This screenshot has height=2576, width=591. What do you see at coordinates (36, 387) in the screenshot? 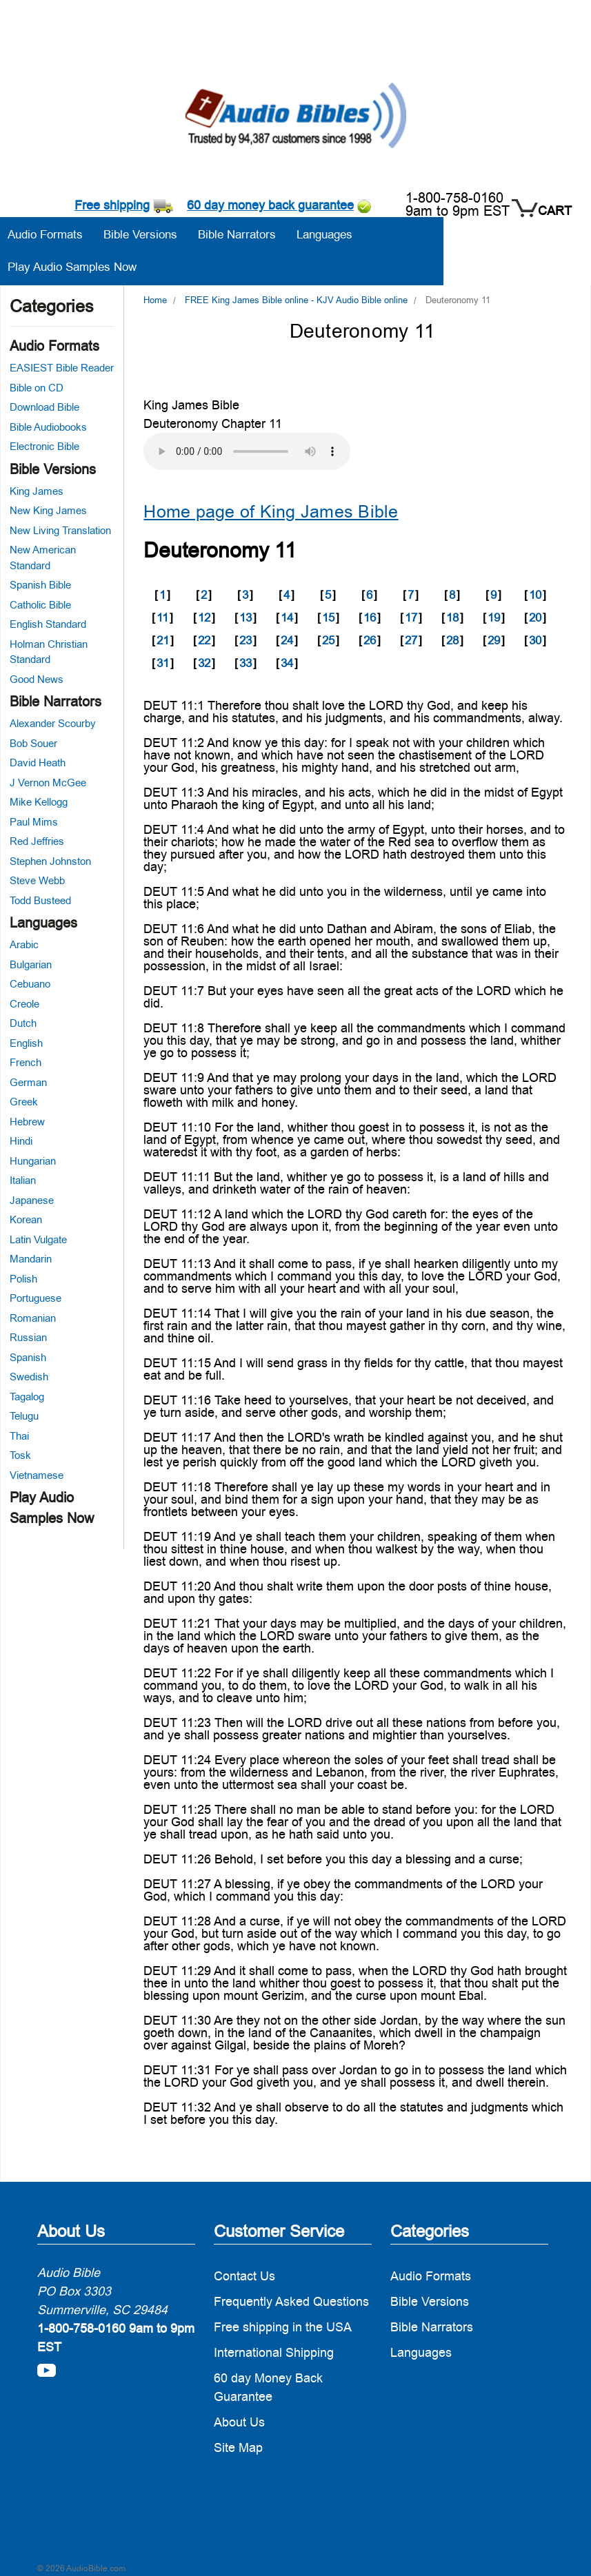
I see `Bible on CD` at bounding box center [36, 387].